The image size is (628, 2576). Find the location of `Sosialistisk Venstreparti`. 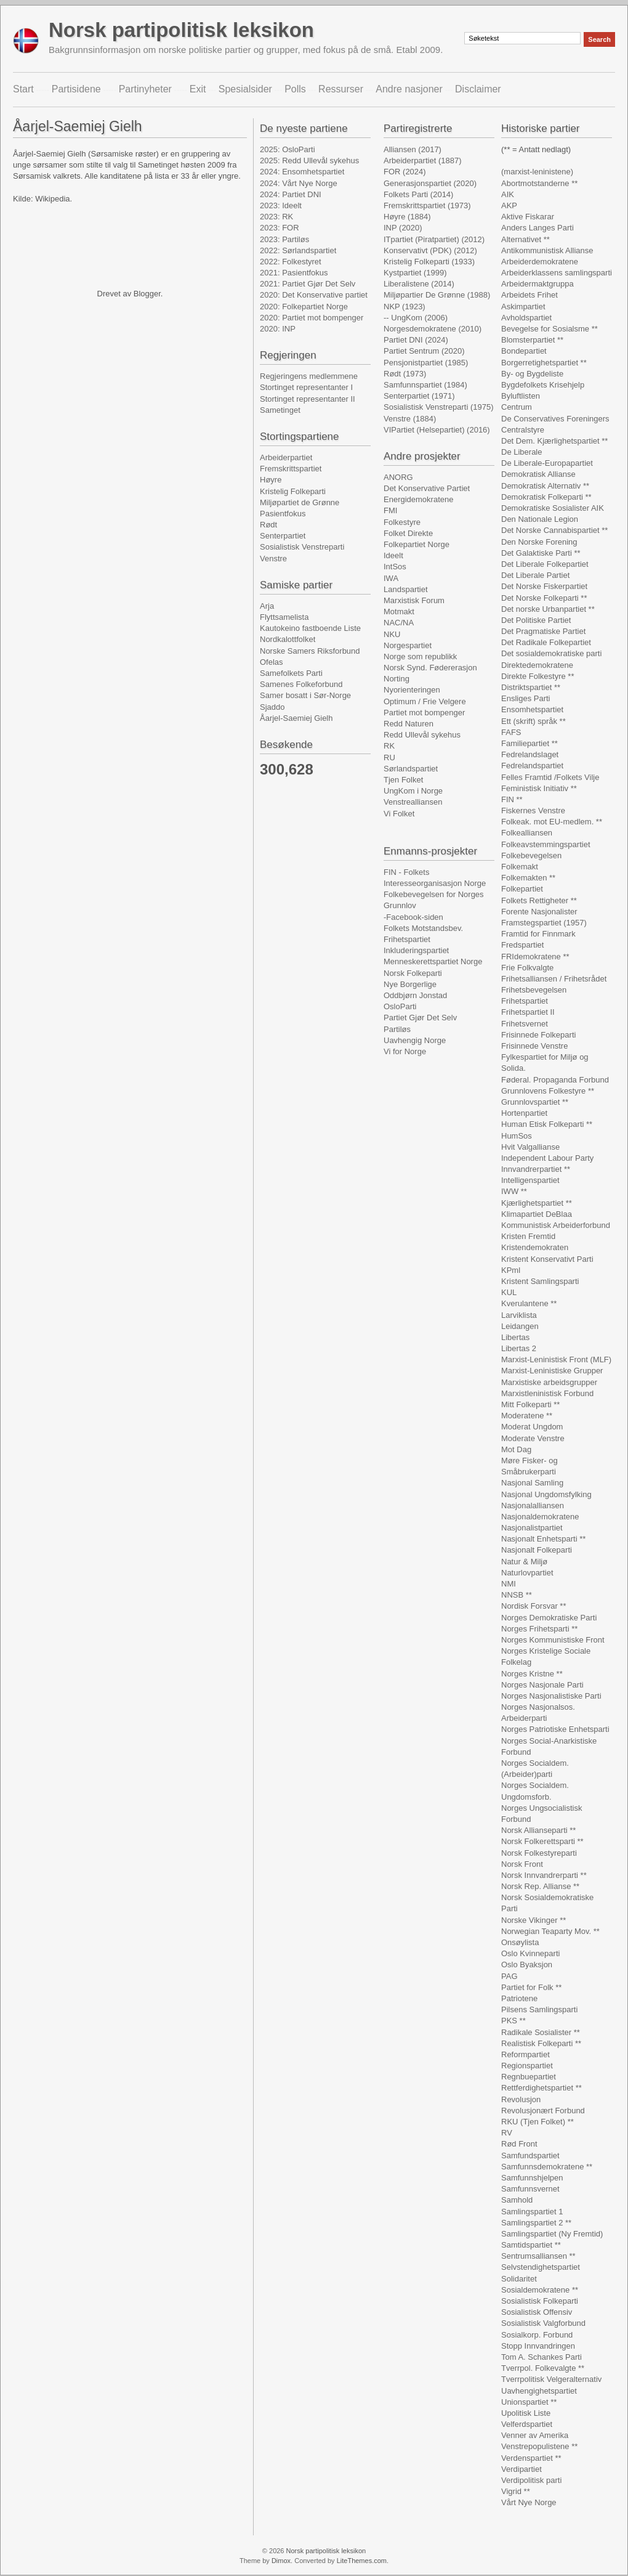

Sosialistisk Venstreparti is located at coordinates (302, 546).